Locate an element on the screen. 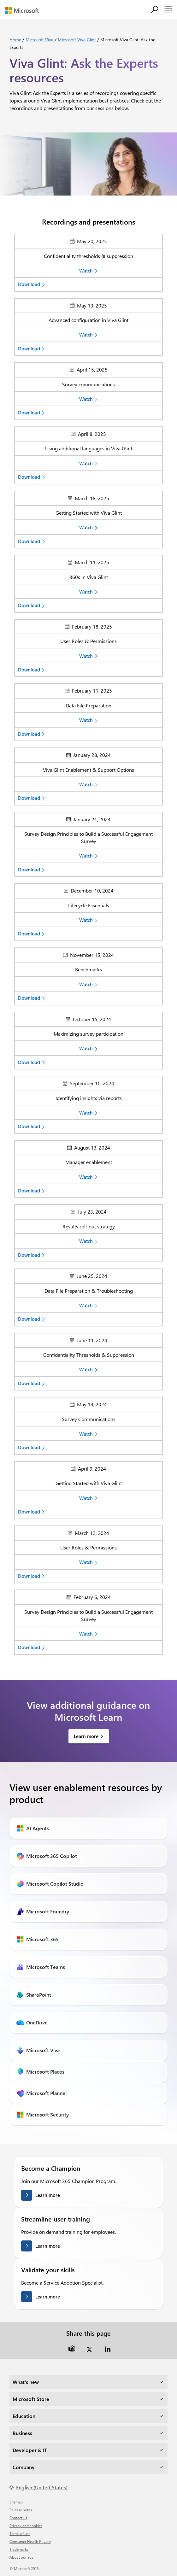  Learn more [Learn more about validating your skills] is located at coordinates (47, 2296).